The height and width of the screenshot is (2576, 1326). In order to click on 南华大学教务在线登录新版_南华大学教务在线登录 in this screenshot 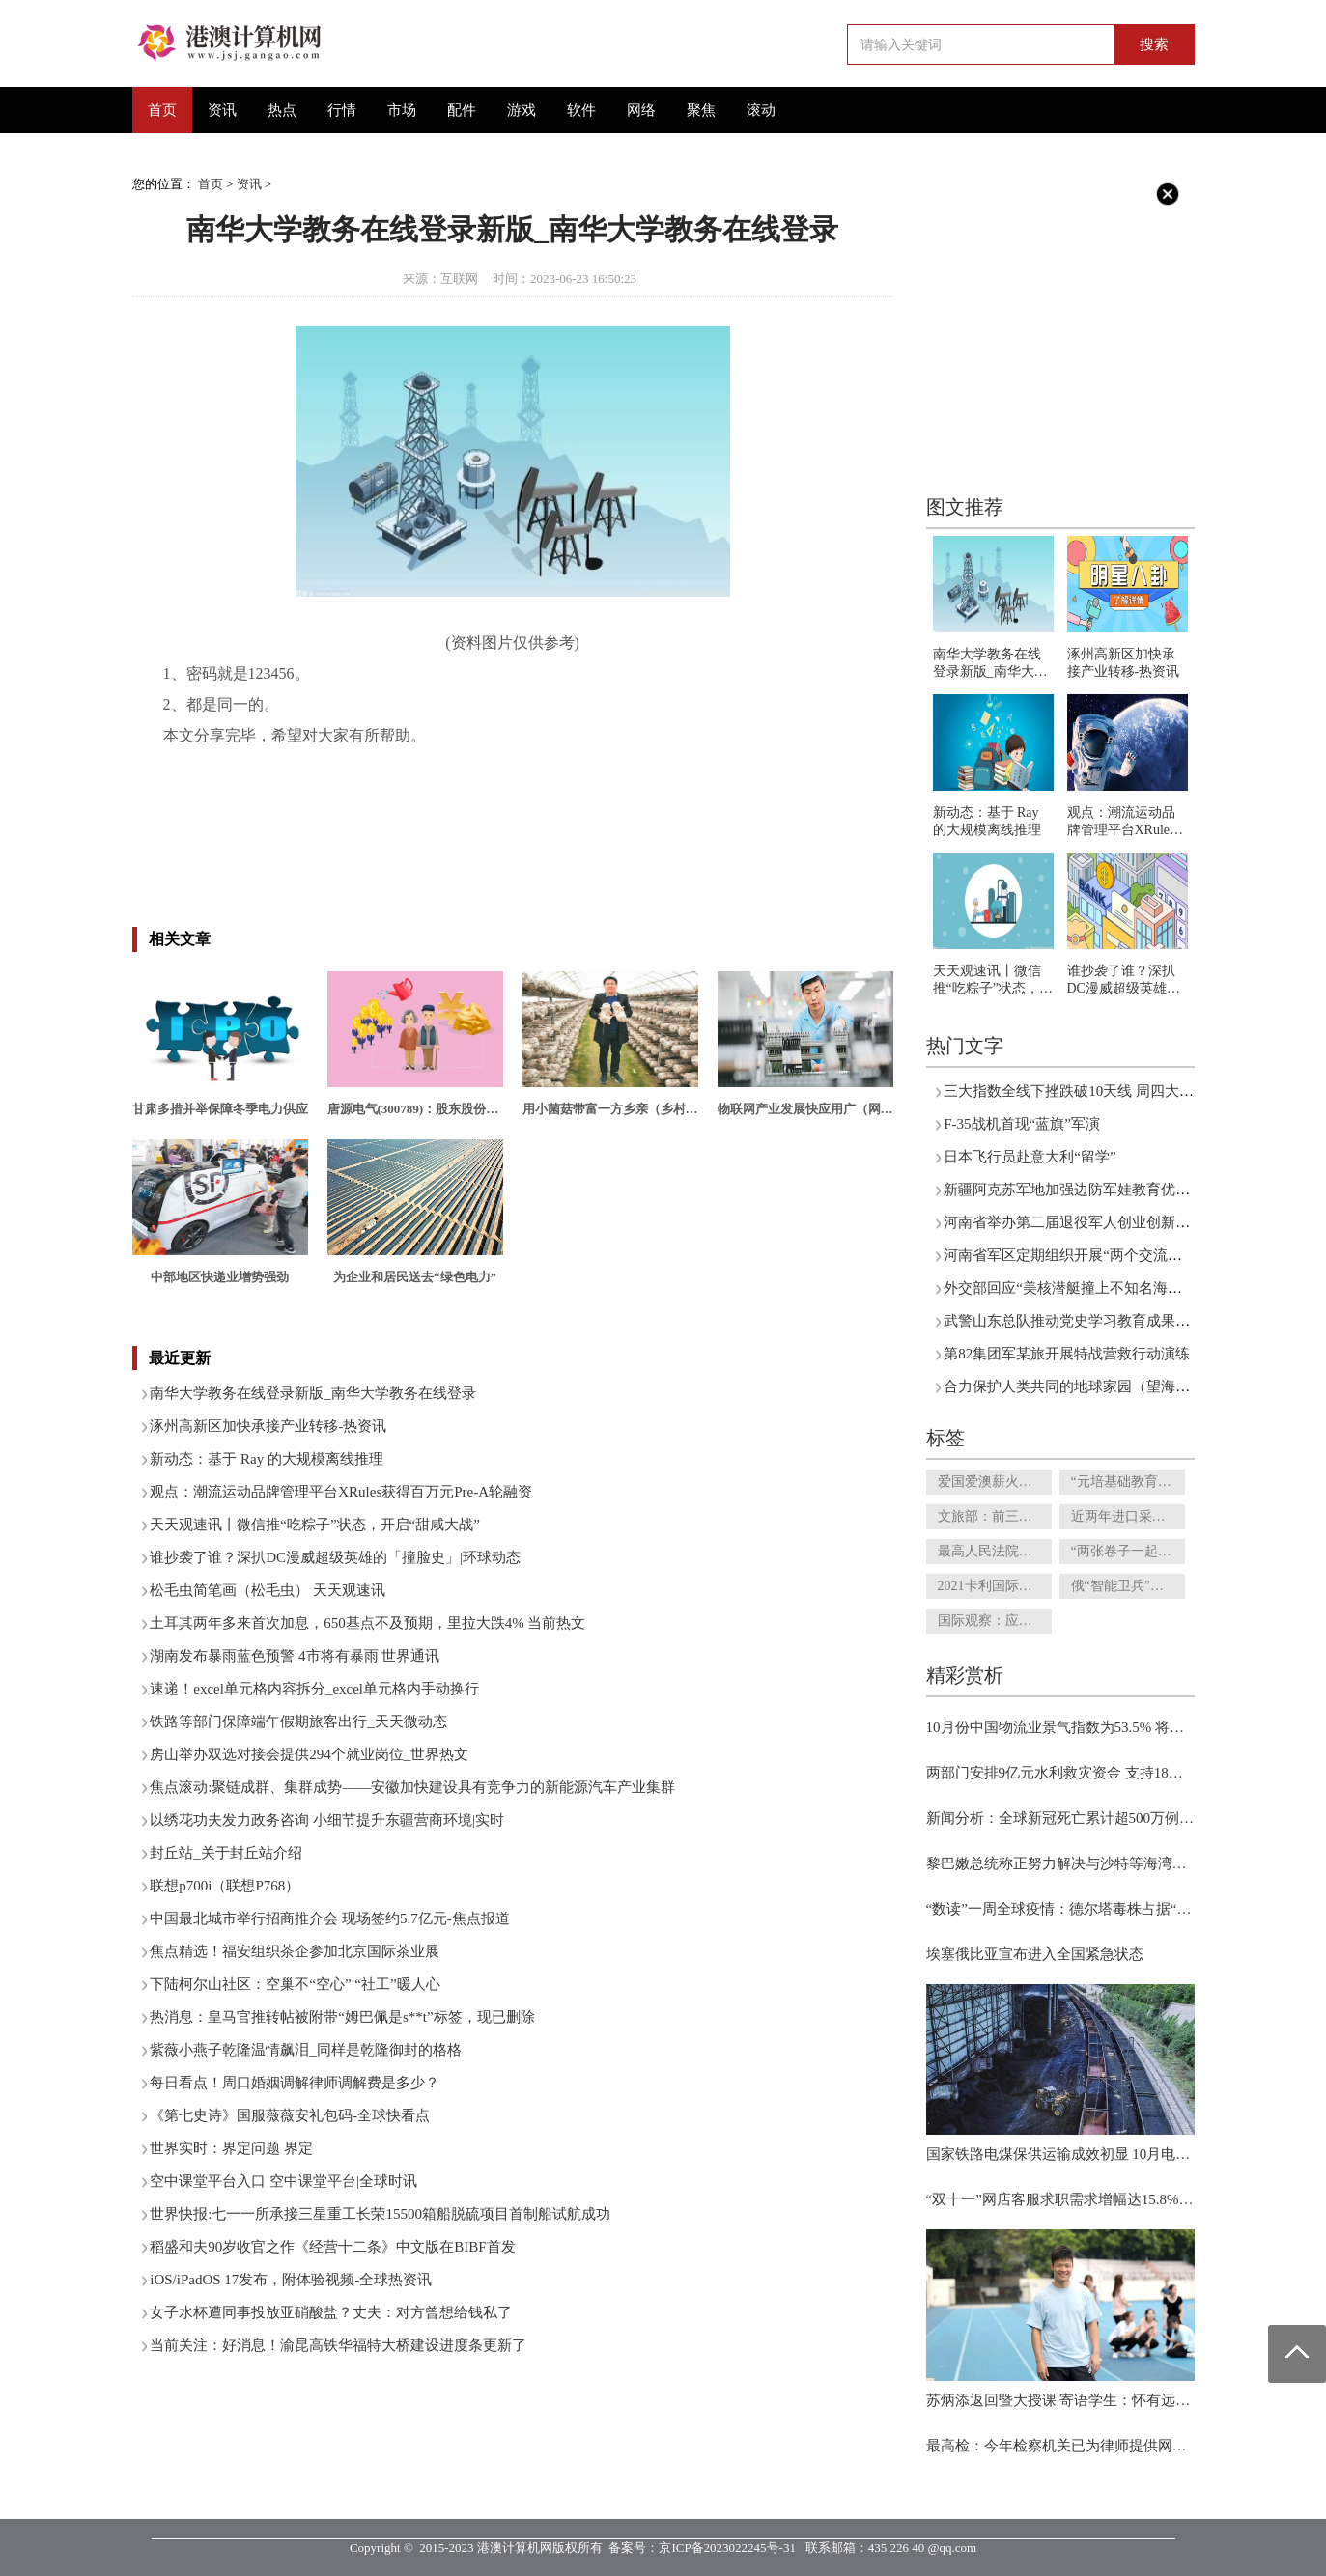, I will do `click(313, 1393)`.